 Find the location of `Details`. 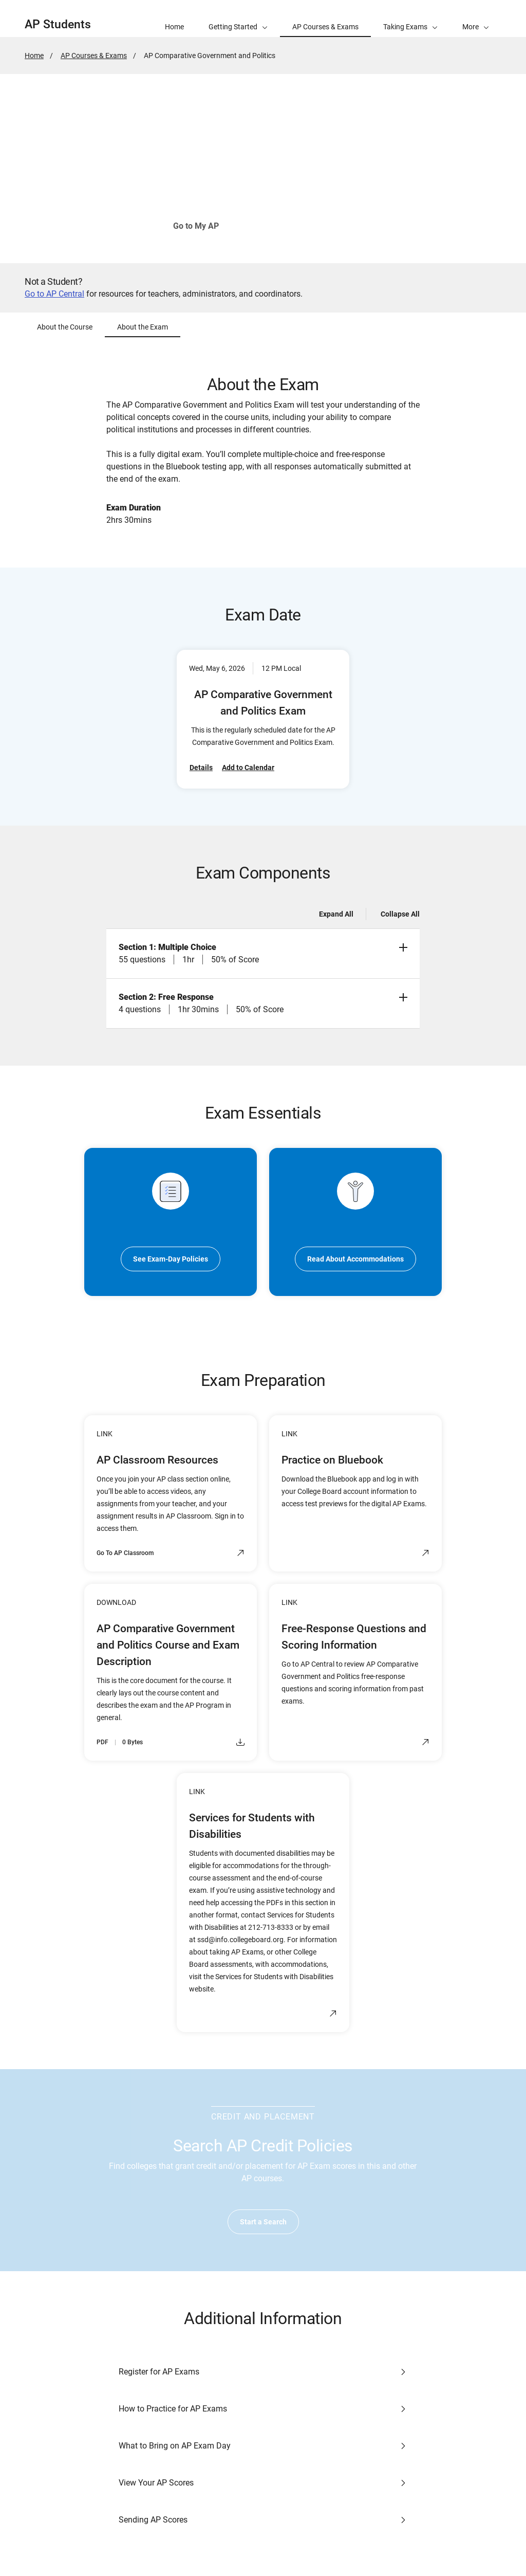

Details is located at coordinates (201, 767).